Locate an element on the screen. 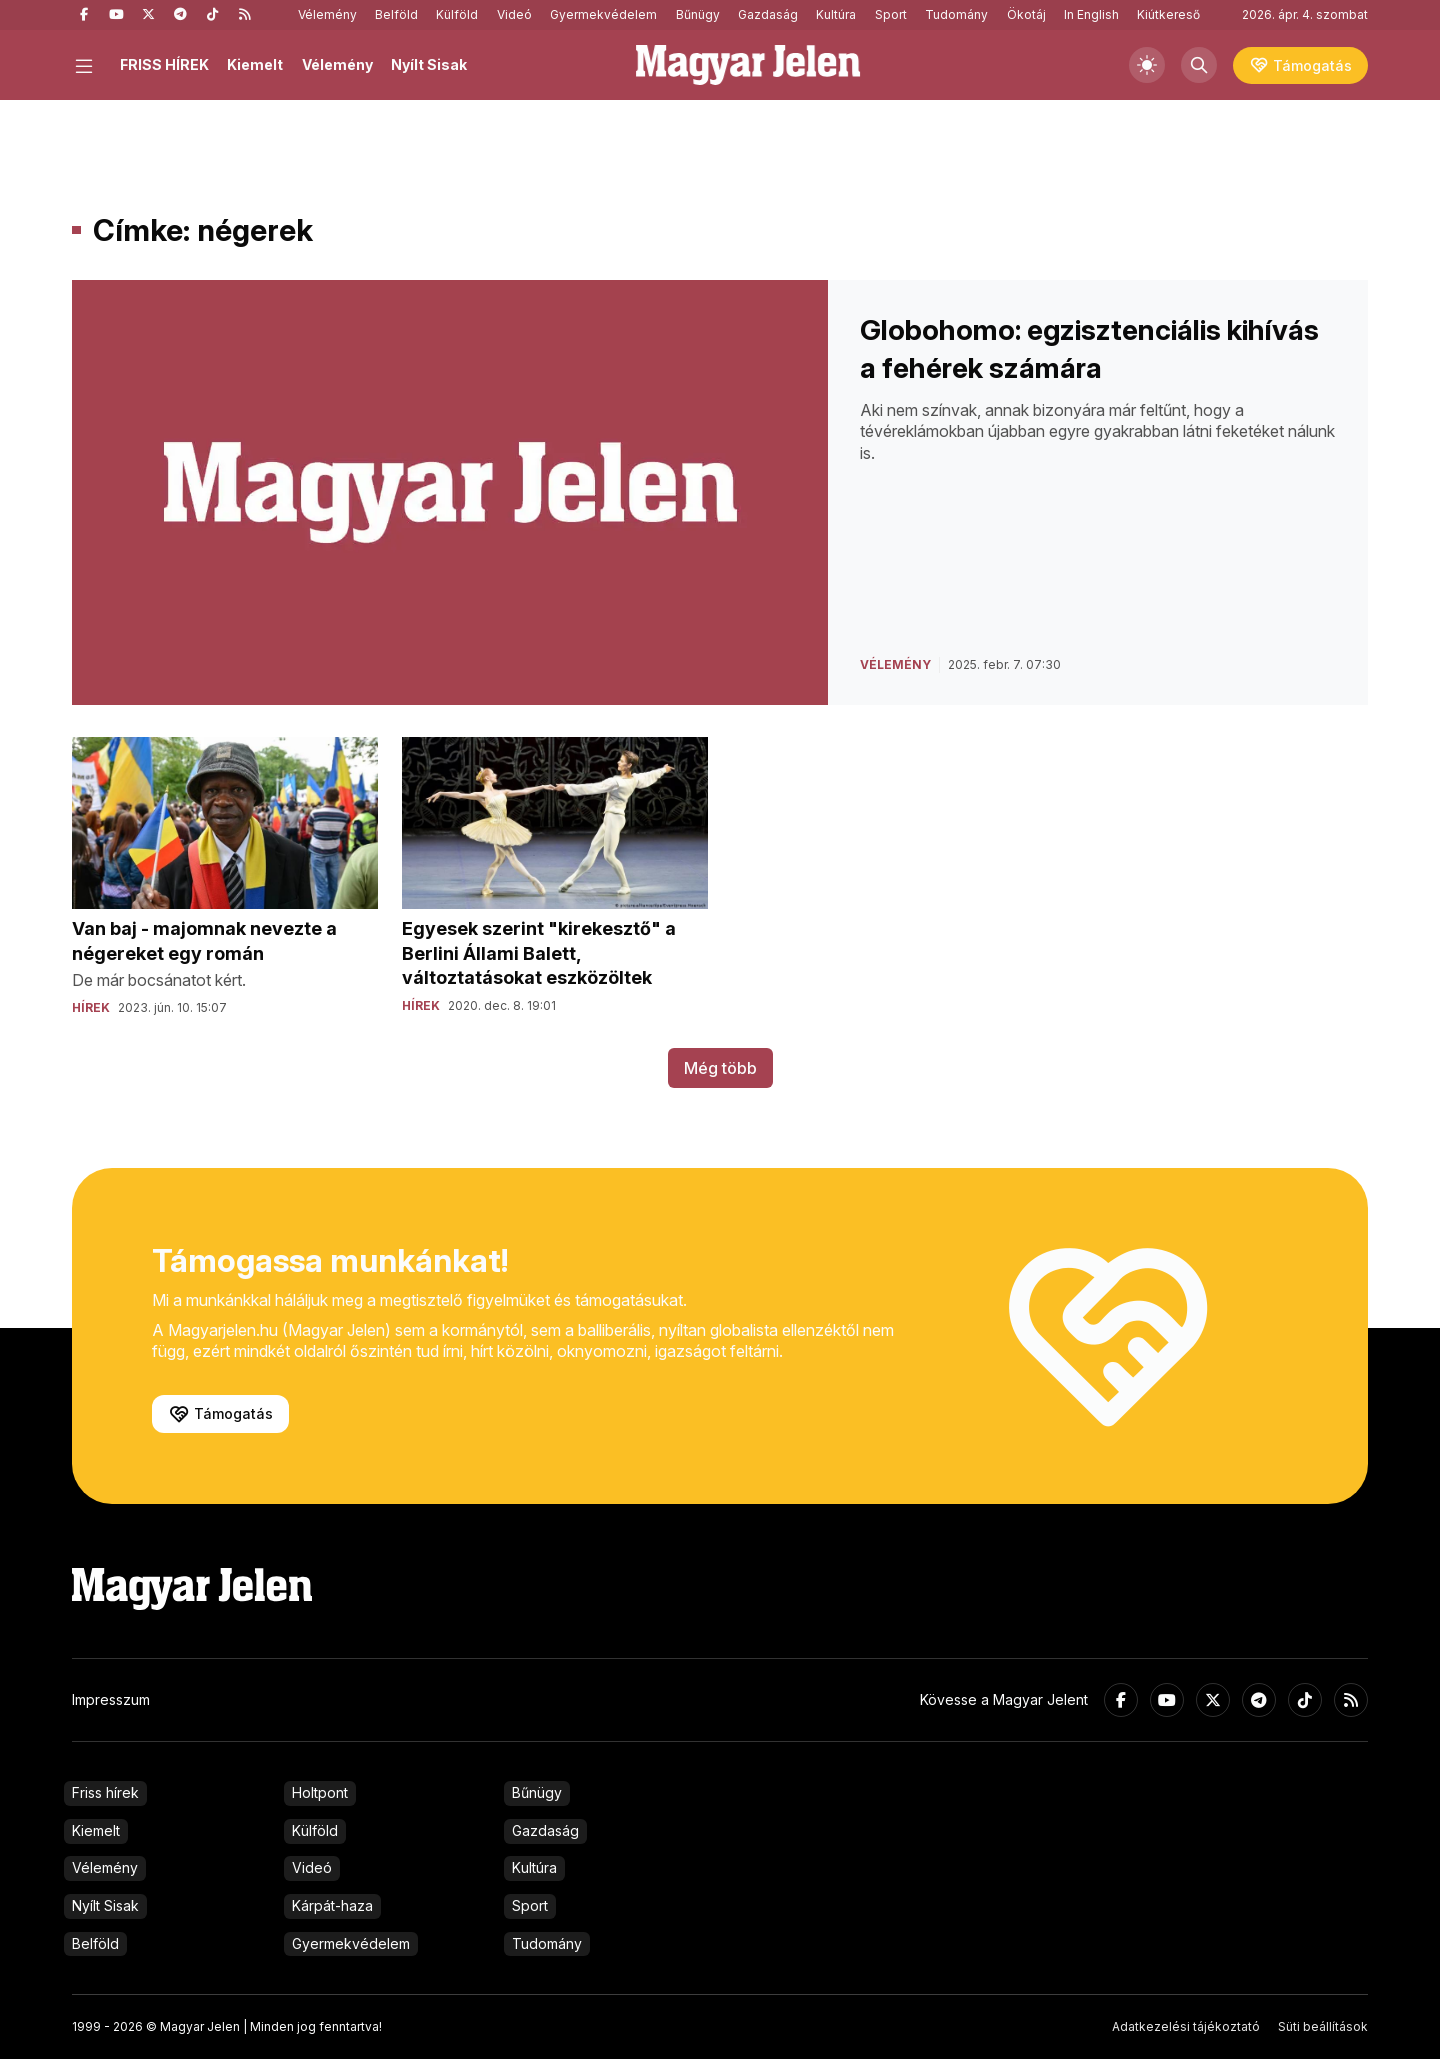 The height and width of the screenshot is (2059, 1440). Vélemény is located at coordinates (327, 14).